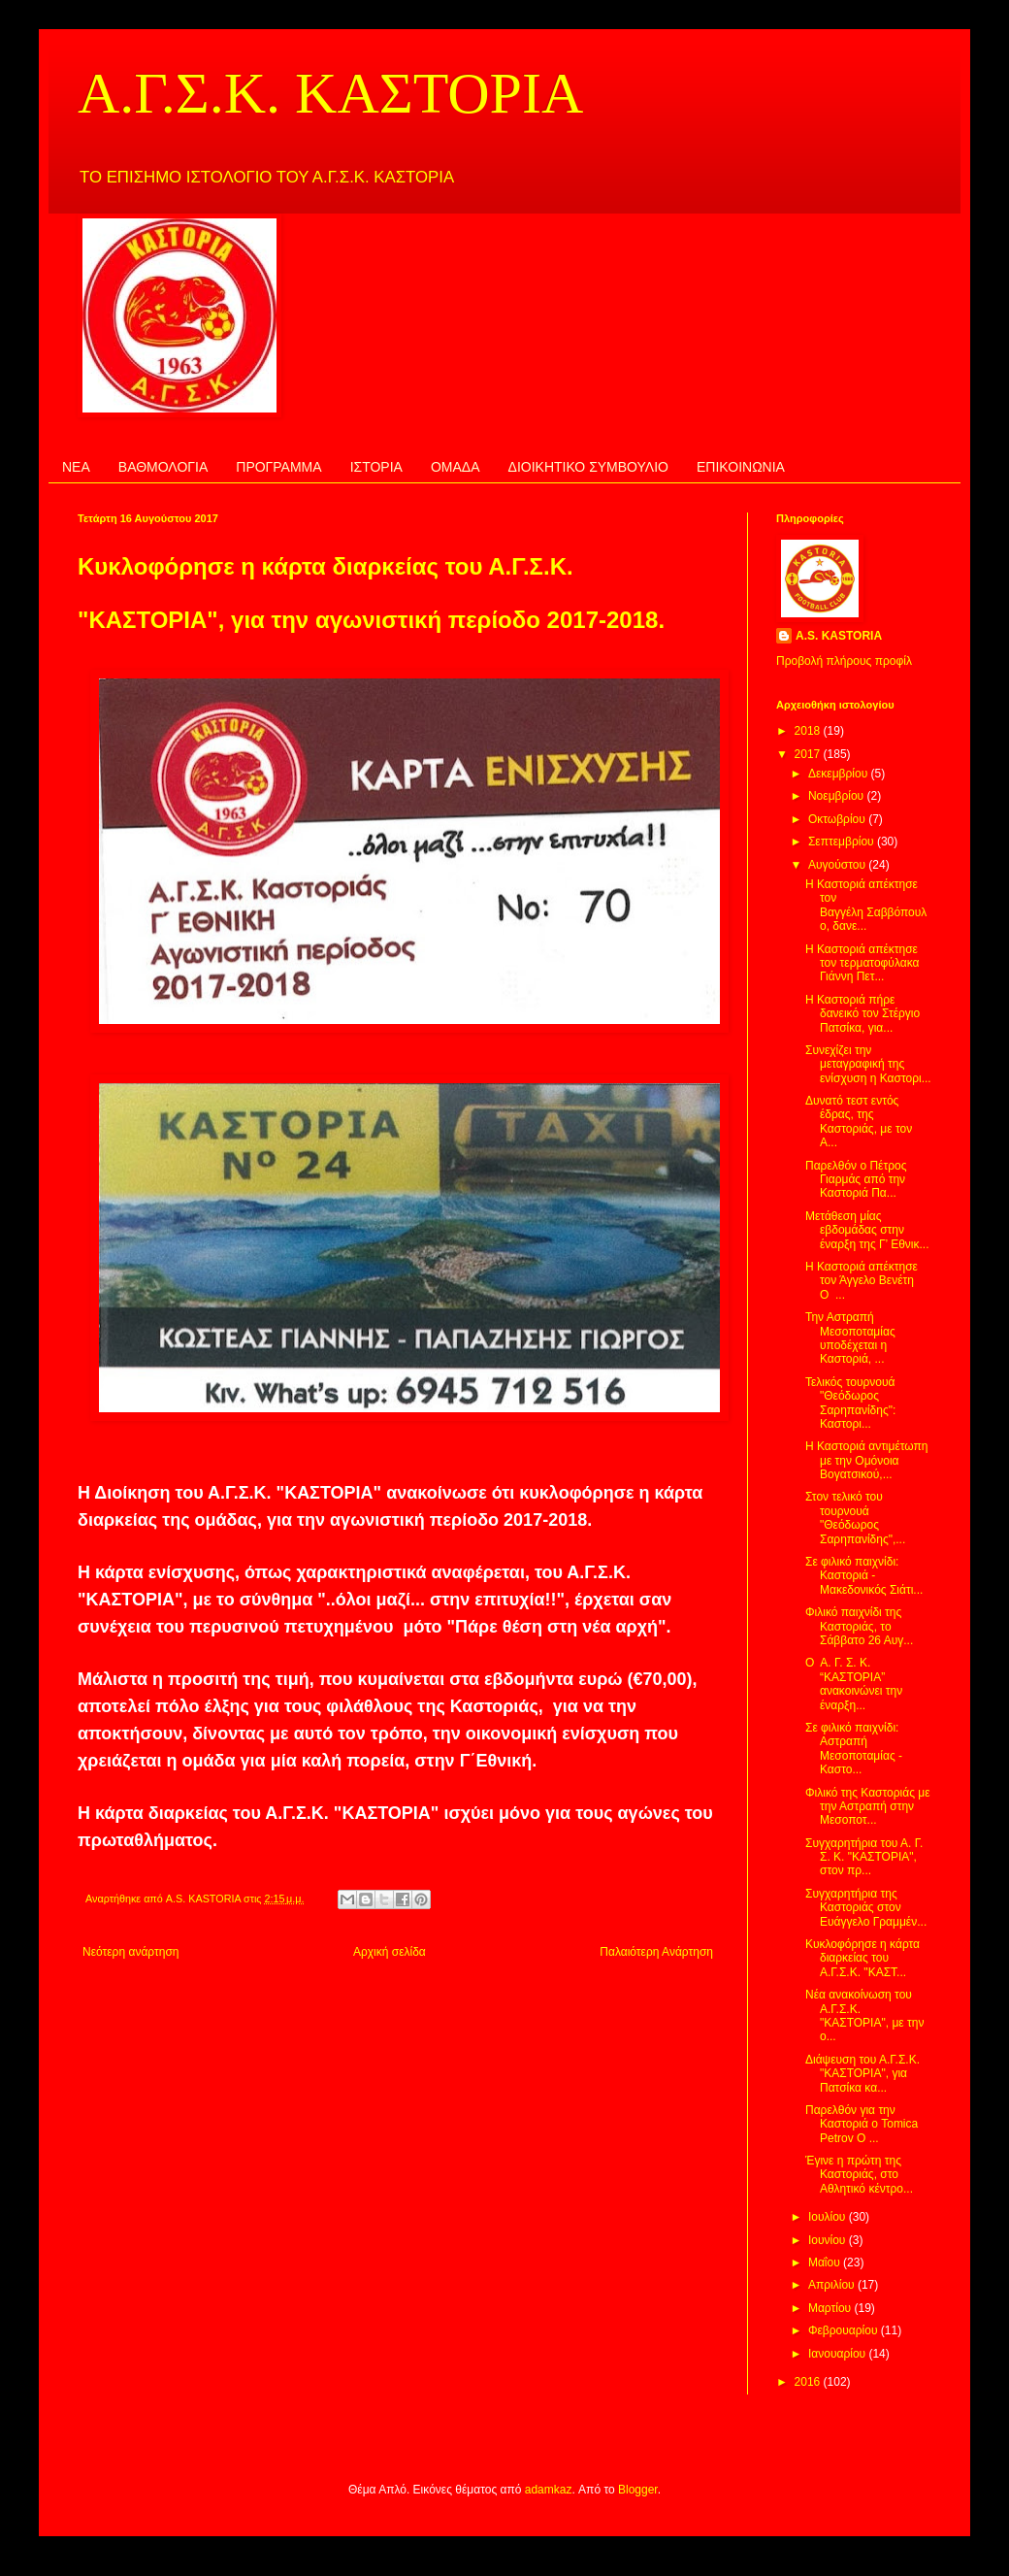 The image size is (1009, 2576). Describe the element at coordinates (76, 467) in the screenshot. I see `ΝΕΑ` at that location.